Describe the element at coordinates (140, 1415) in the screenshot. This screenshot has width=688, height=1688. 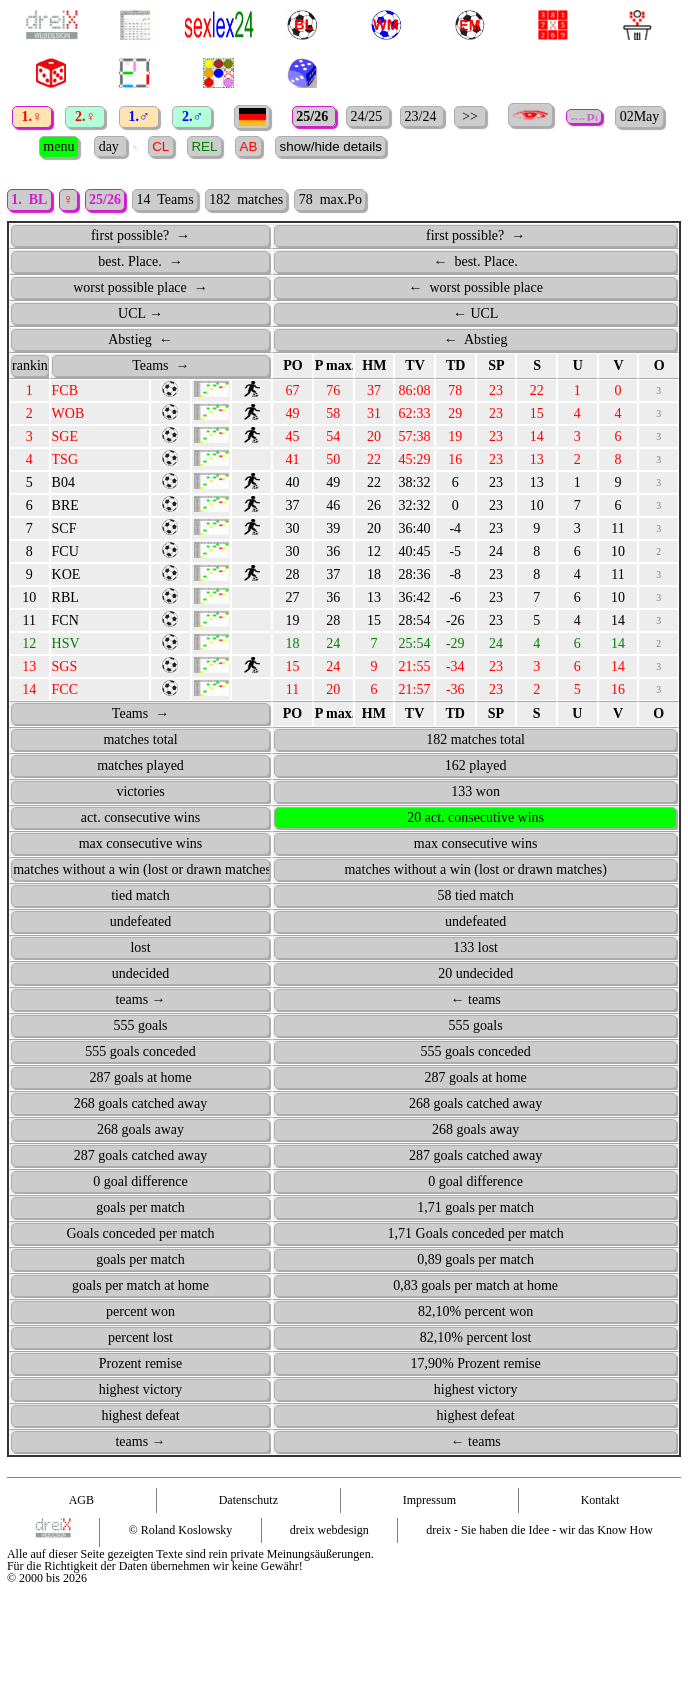
I see `highest defeat` at that location.